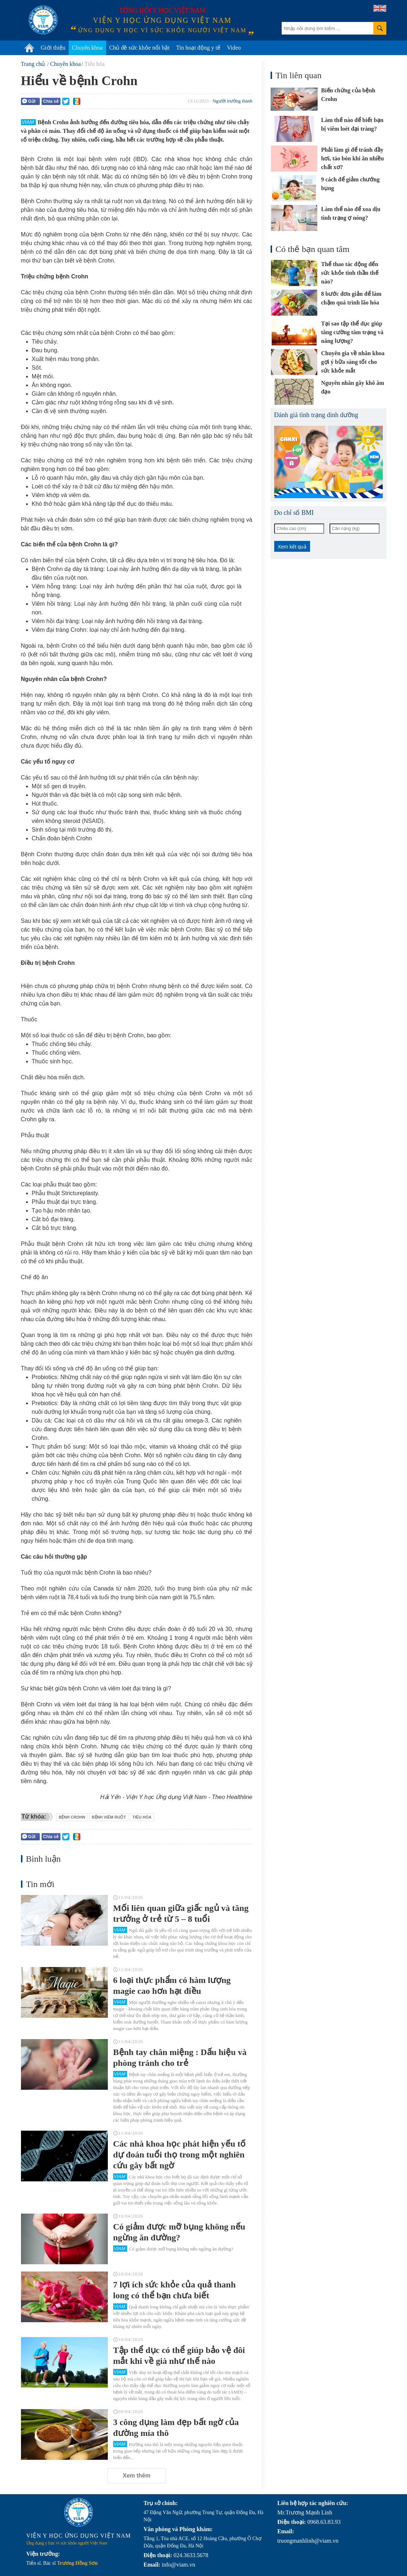  I want to click on Người trưởng thành, so click(233, 101).